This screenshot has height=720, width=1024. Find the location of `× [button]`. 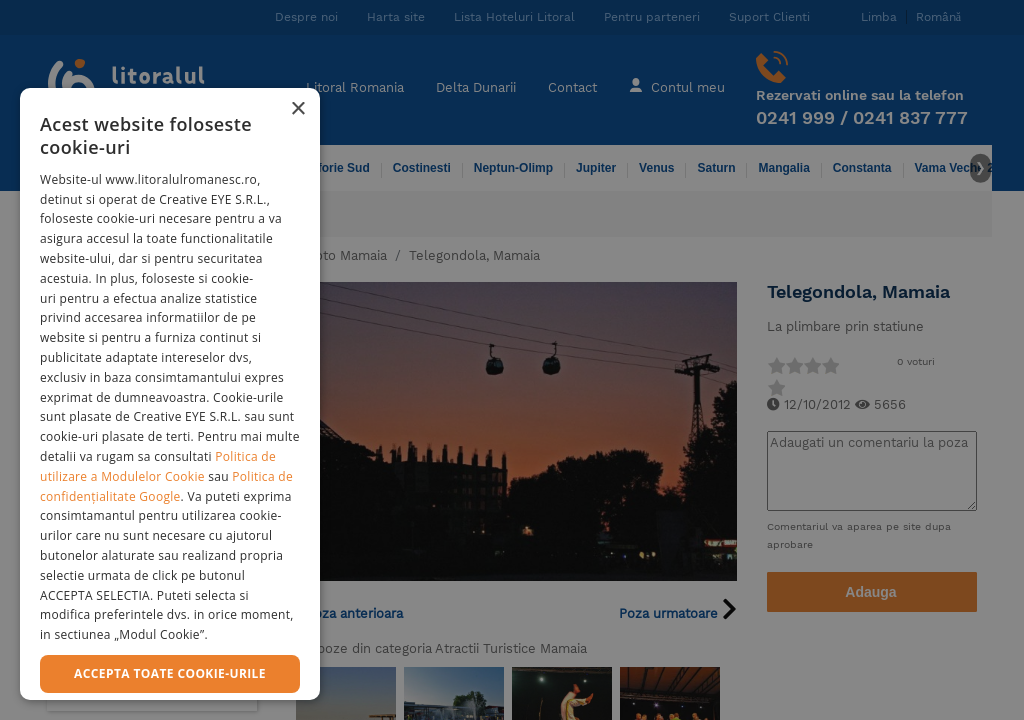

× [button] is located at coordinates (297, 109).